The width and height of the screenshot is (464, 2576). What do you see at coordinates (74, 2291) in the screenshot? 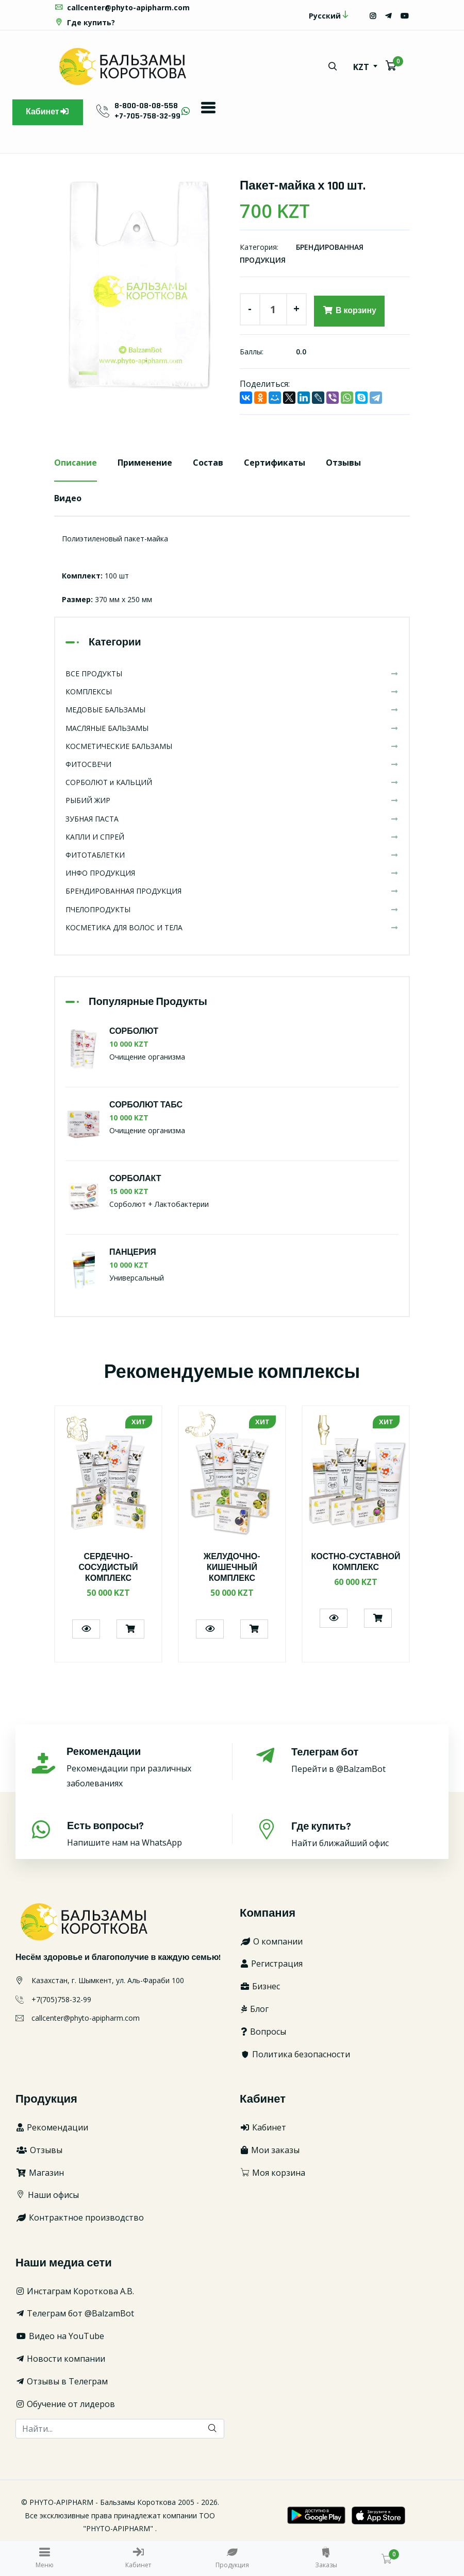
I see `Инстаграм Короткова А.В.` at bounding box center [74, 2291].